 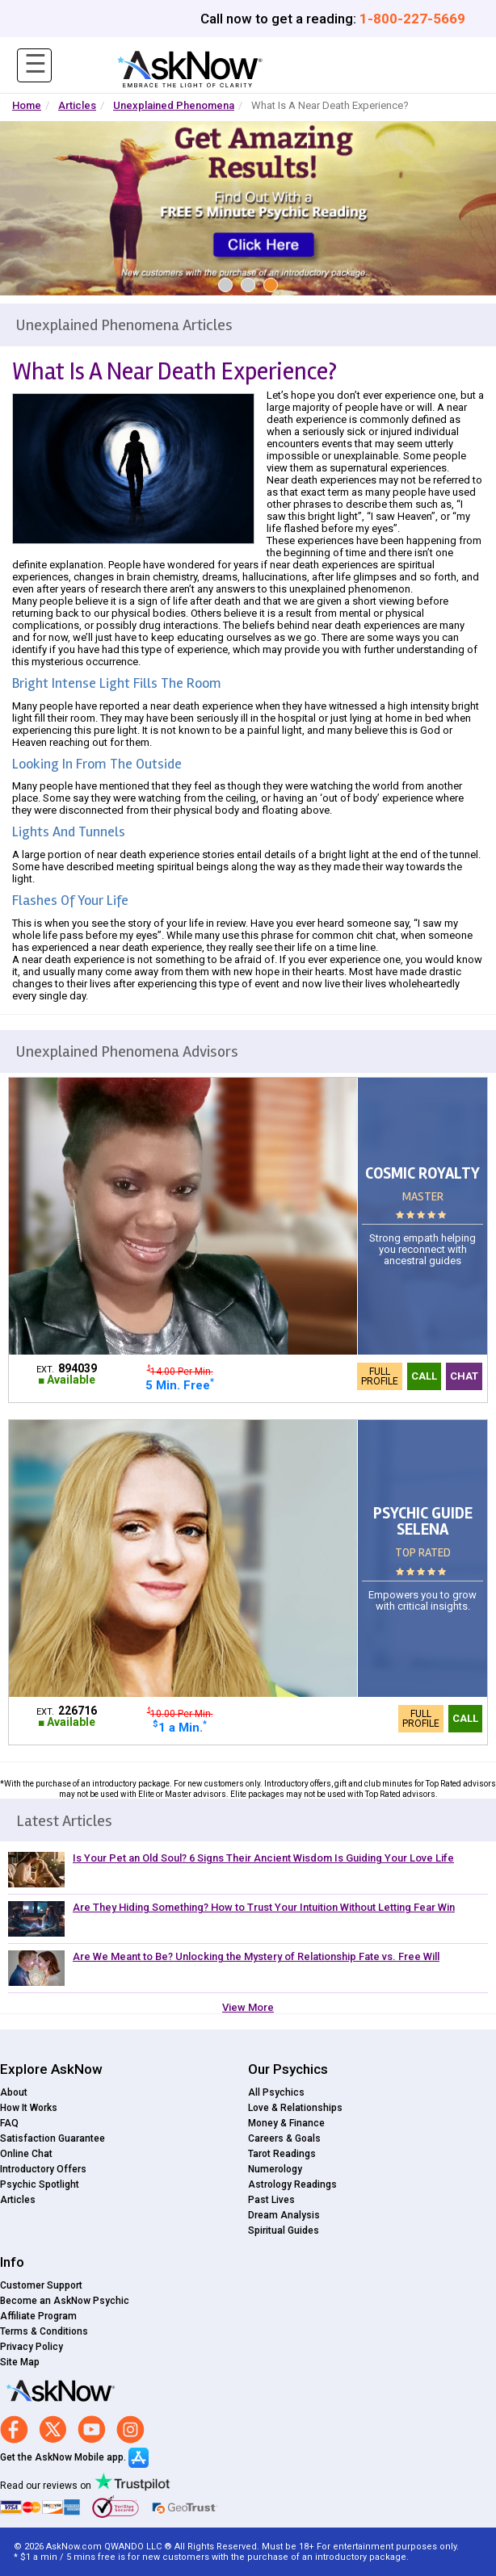 What do you see at coordinates (44, 2331) in the screenshot?
I see `Terms & Conditions` at bounding box center [44, 2331].